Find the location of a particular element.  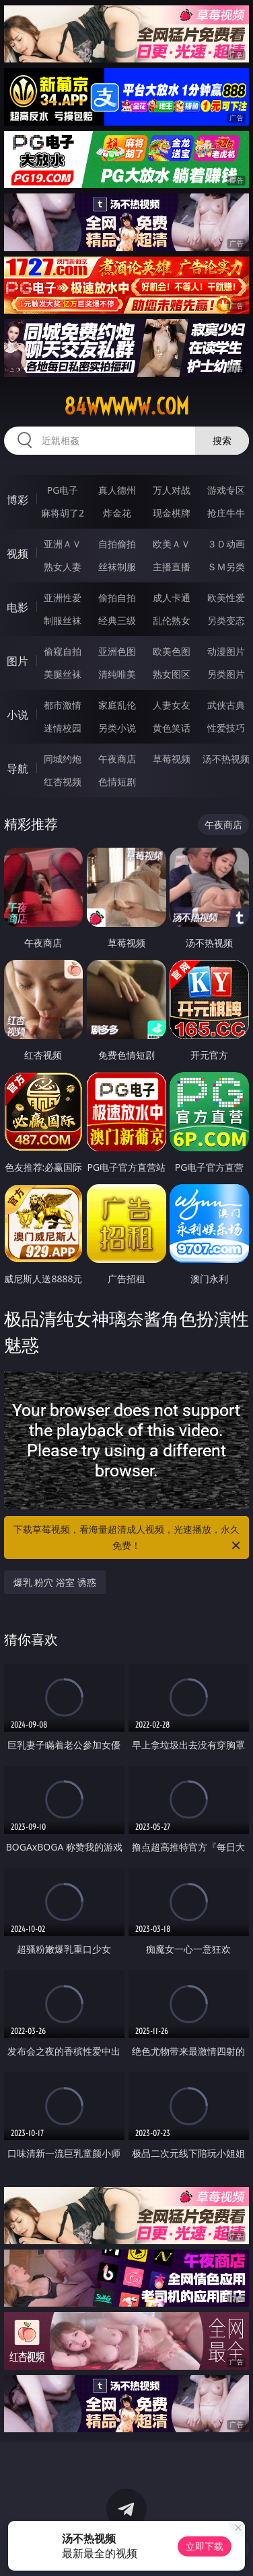

欧美ＡＶ is located at coordinates (171, 543).